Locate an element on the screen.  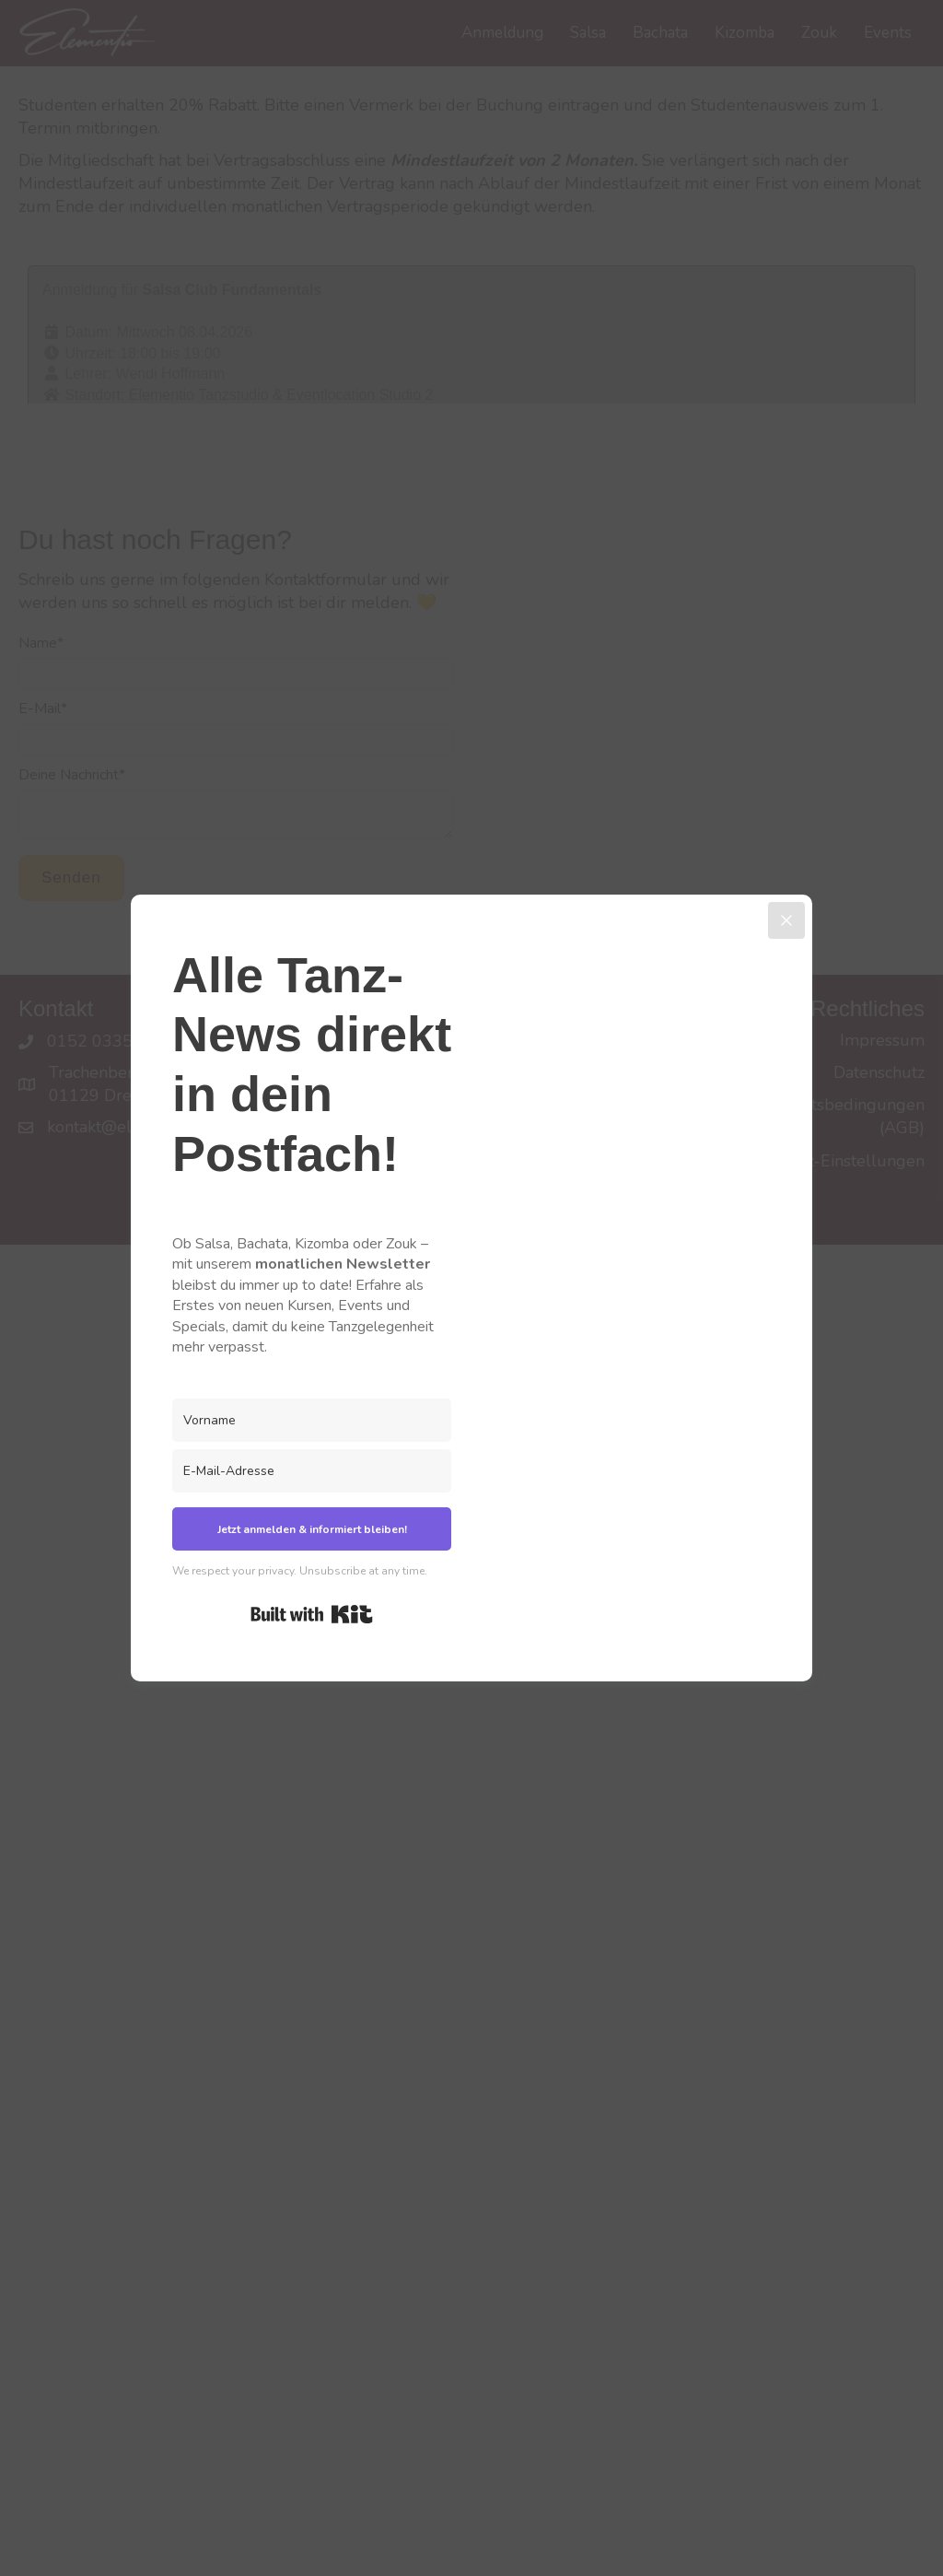
Built with Kit is located at coordinates (311, 1614).